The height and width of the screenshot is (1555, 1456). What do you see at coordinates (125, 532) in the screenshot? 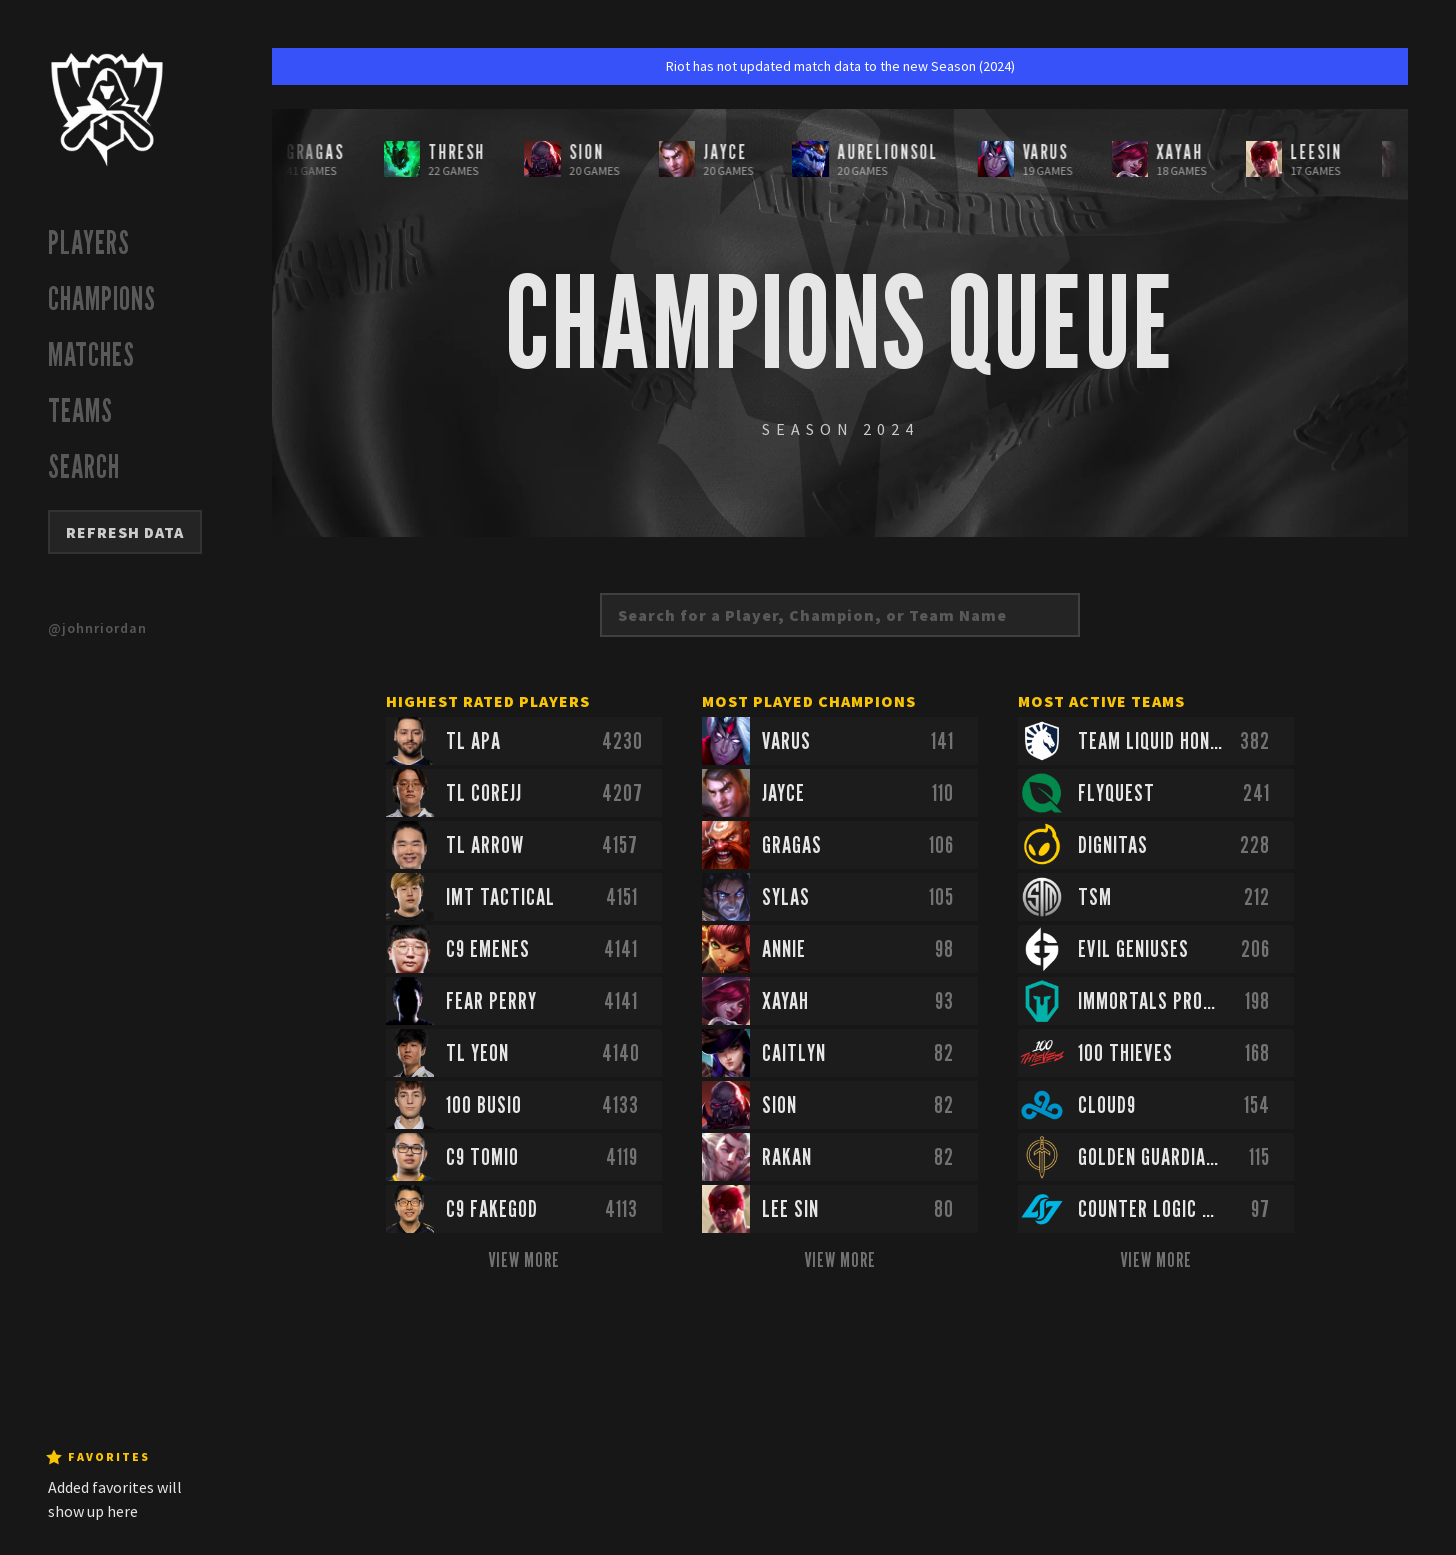
I see `Refresh Data` at bounding box center [125, 532].